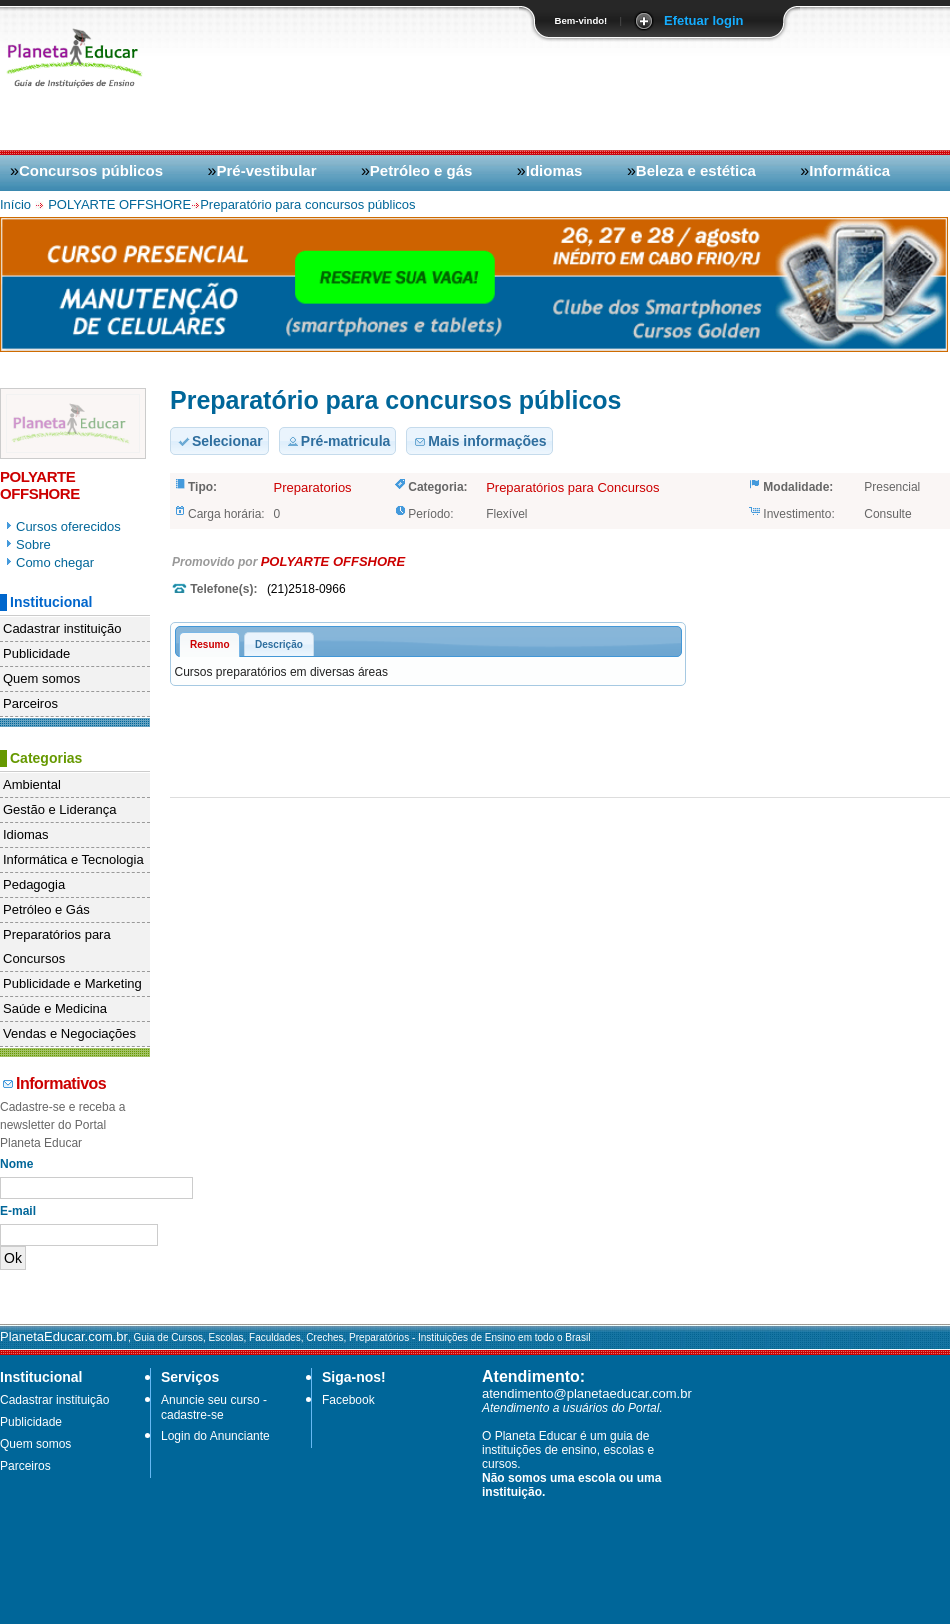 This screenshot has width=950, height=1624. What do you see at coordinates (91, 170) in the screenshot?
I see `Concursos públicos` at bounding box center [91, 170].